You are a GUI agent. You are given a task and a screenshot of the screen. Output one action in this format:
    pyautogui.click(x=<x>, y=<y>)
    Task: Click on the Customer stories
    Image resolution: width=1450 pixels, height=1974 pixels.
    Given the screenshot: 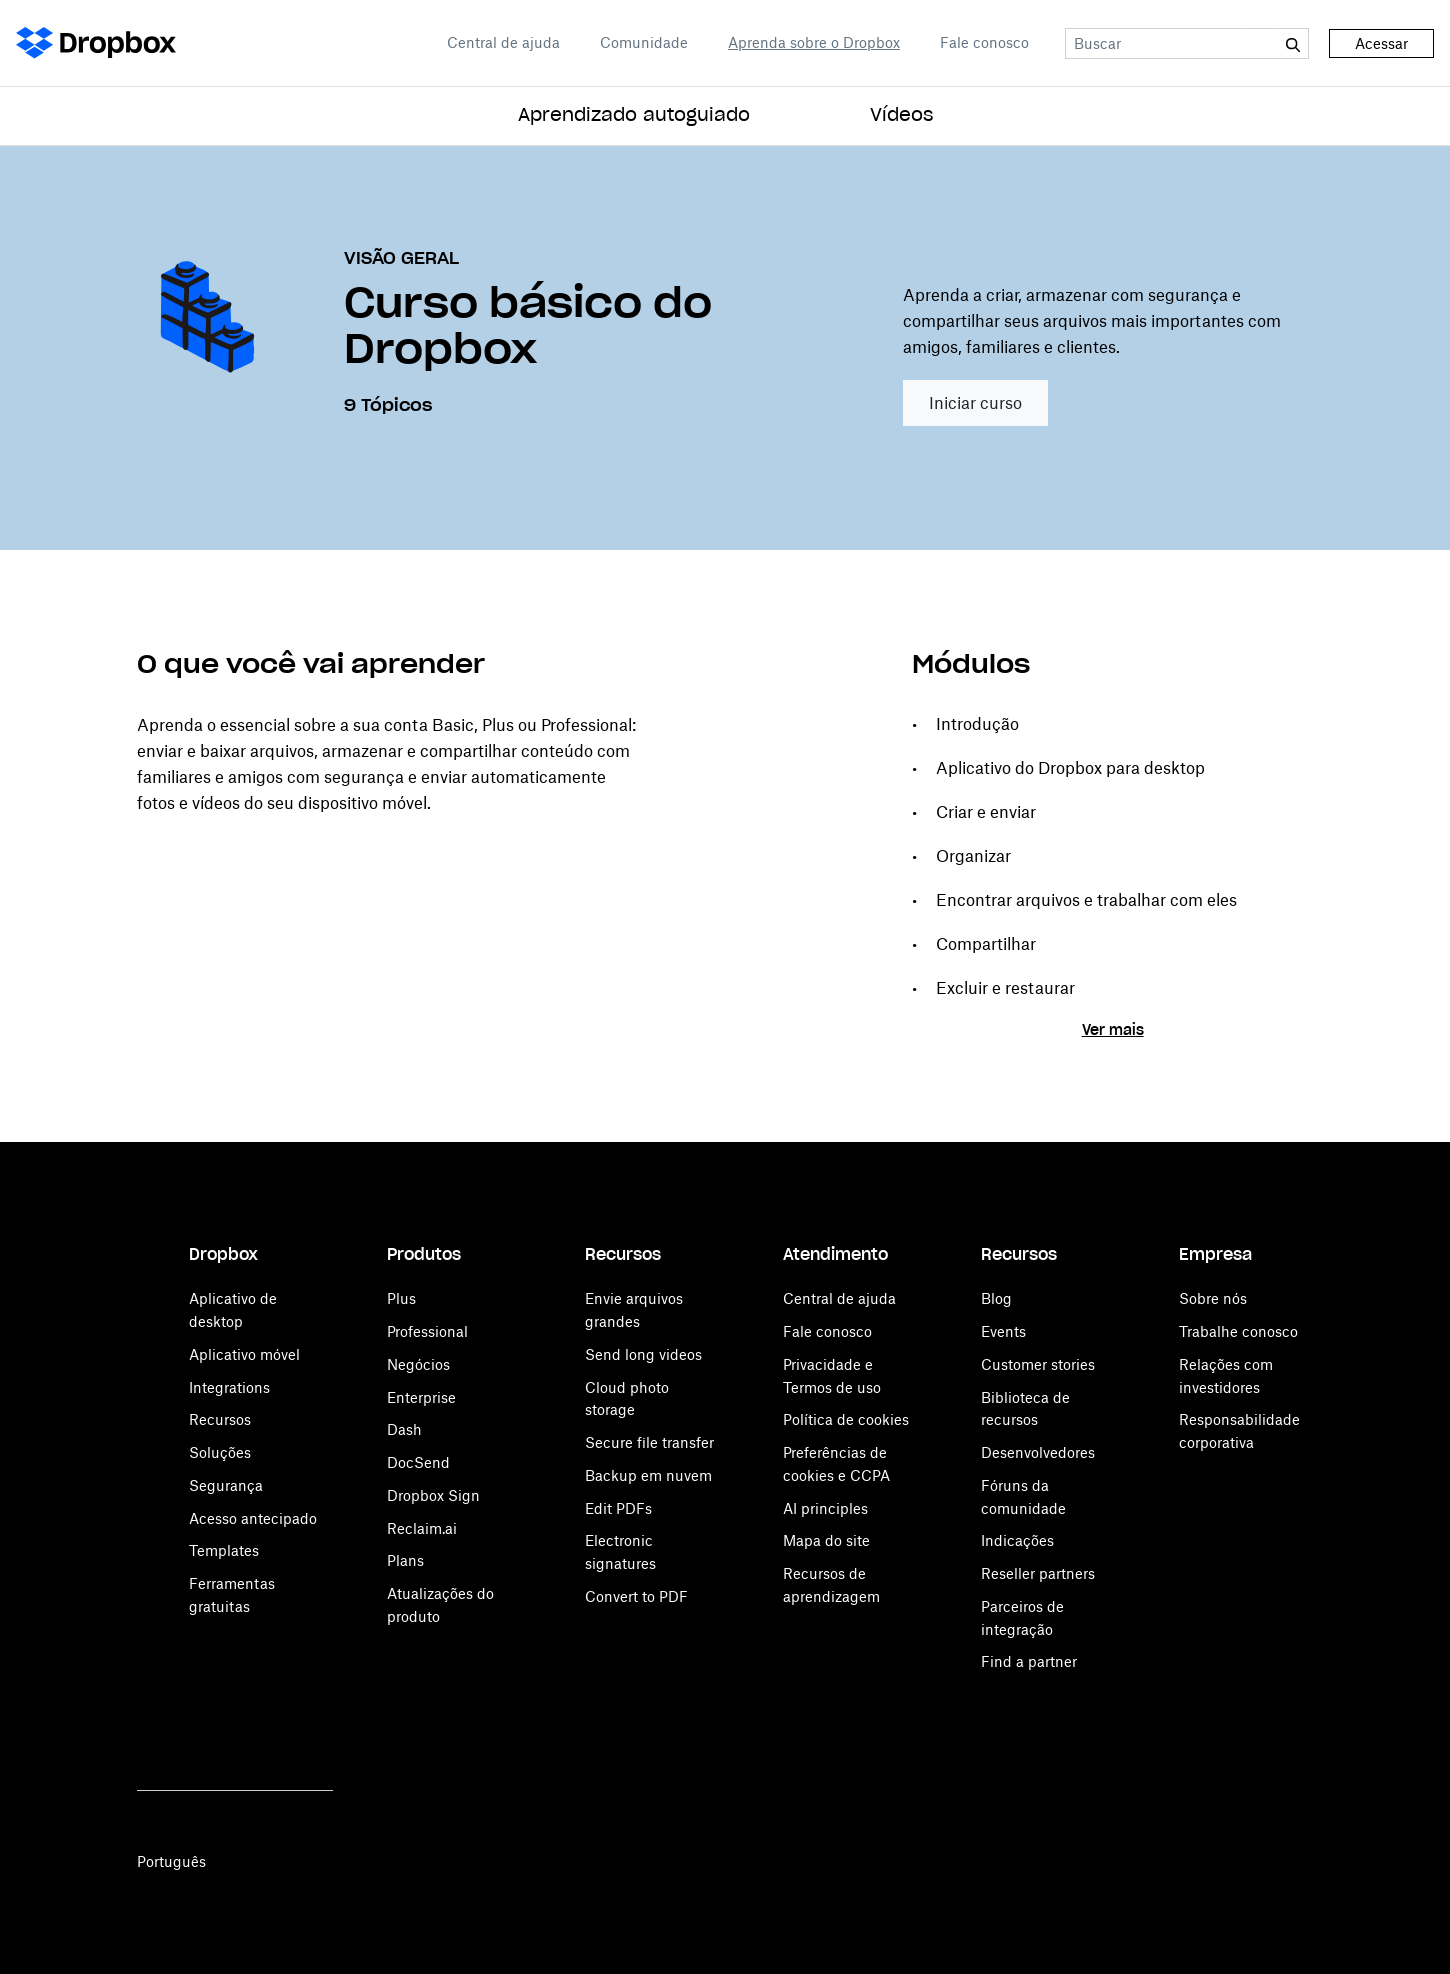 What is the action you would take?
    pyautogui.click(x=1038, y=1364)
    